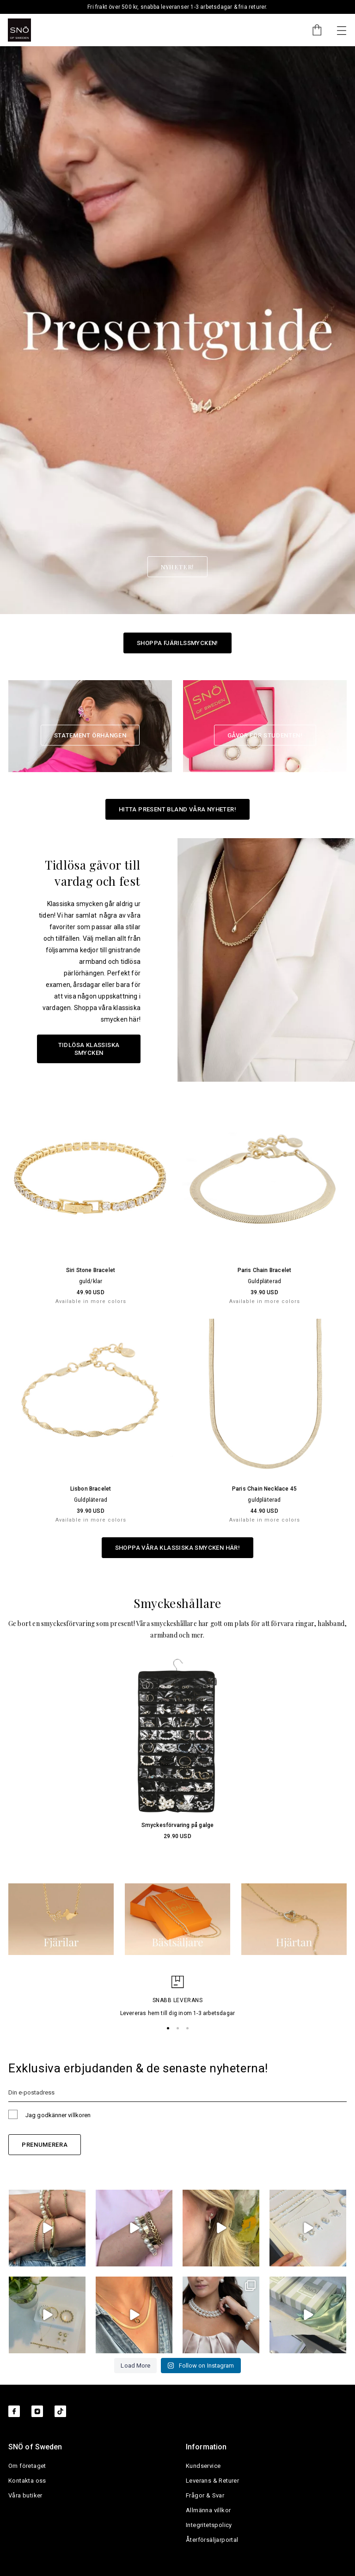 This screenshot has width=355, height=2576. Describe the element at coordinates (266, 960) in the screenshot. I see `[Tidlösa gåvor till vardag och fest]` at that location.